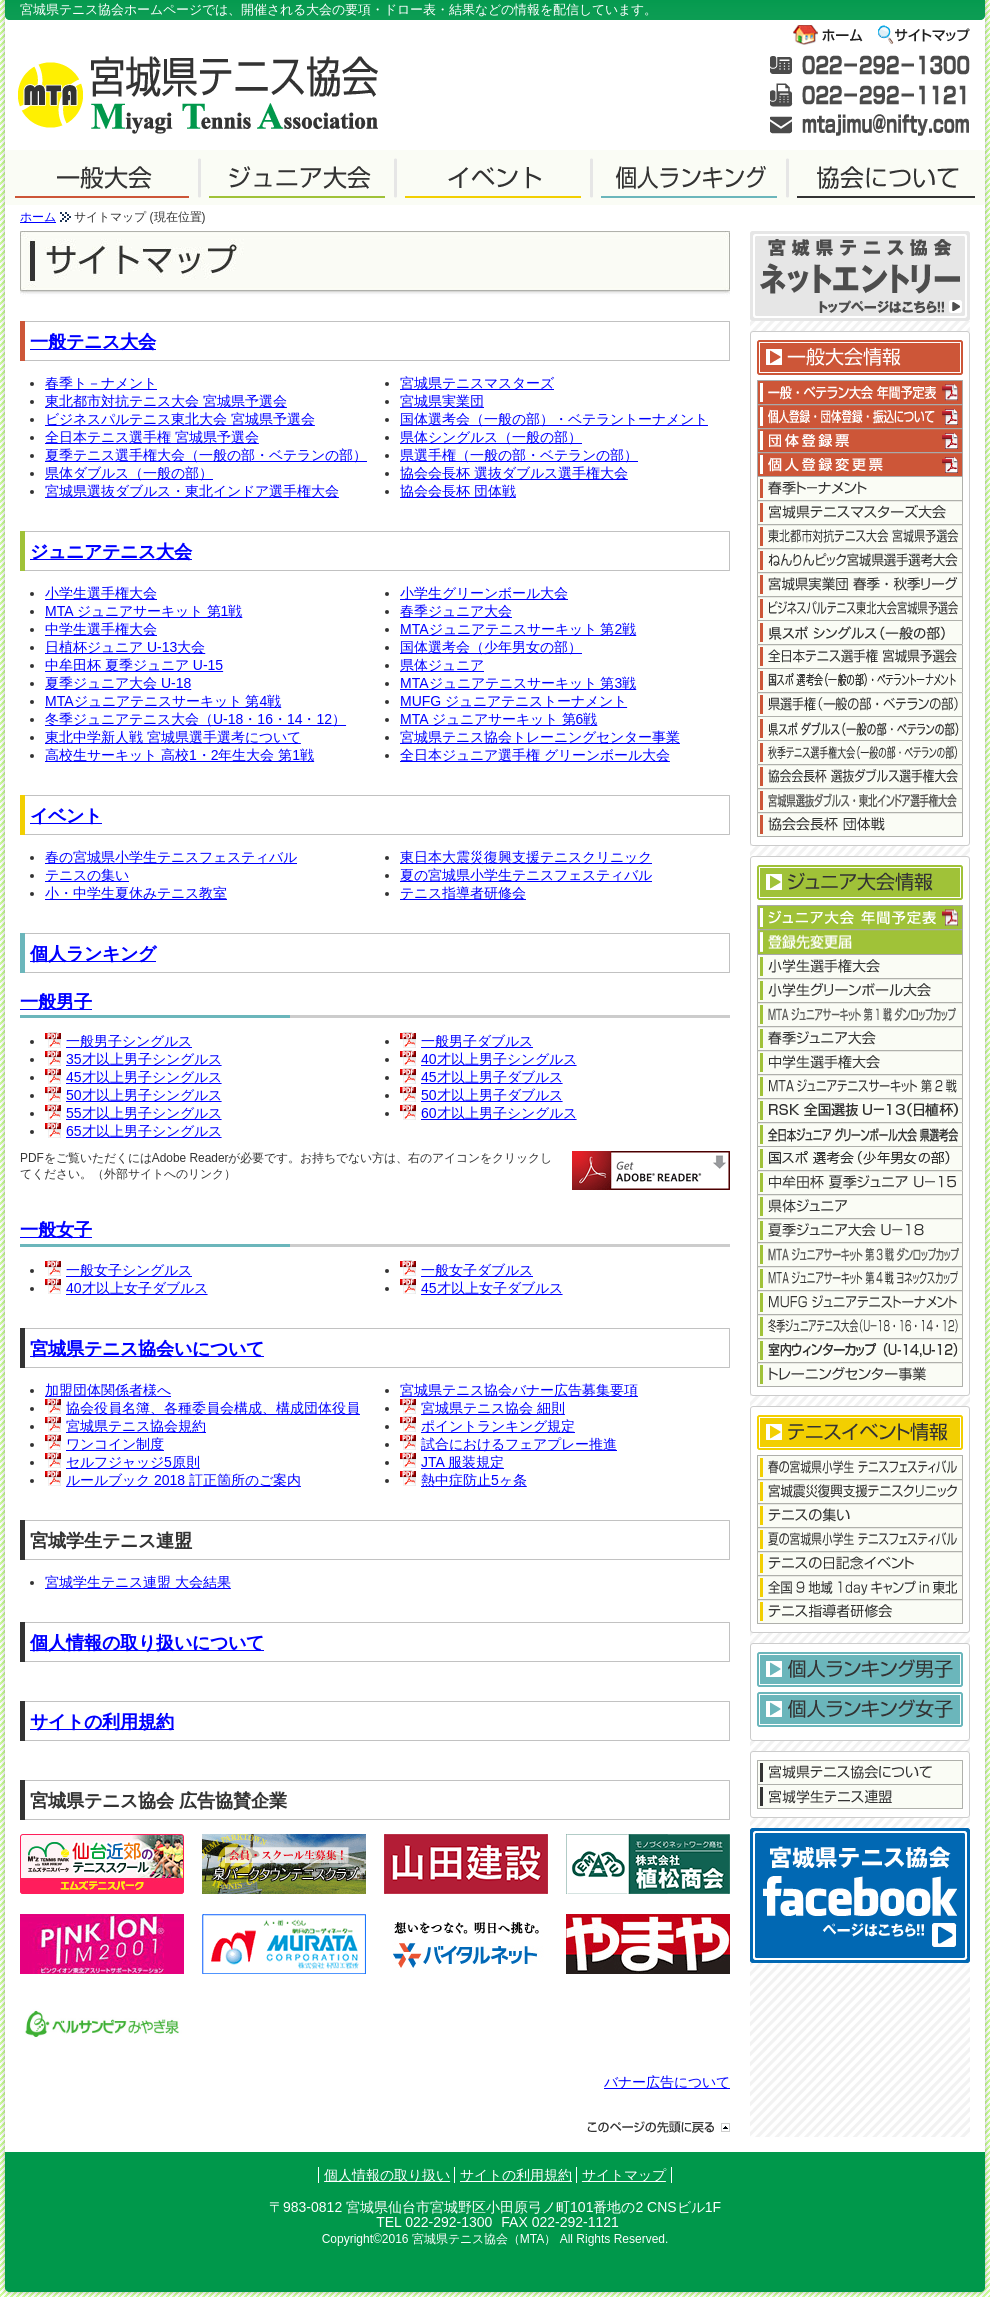  What do you see at coordinates (535, 755) in the screenshot?
I see `全日本ジュニア選手権 グリーンボール大会` at bounding box center [535, 755].